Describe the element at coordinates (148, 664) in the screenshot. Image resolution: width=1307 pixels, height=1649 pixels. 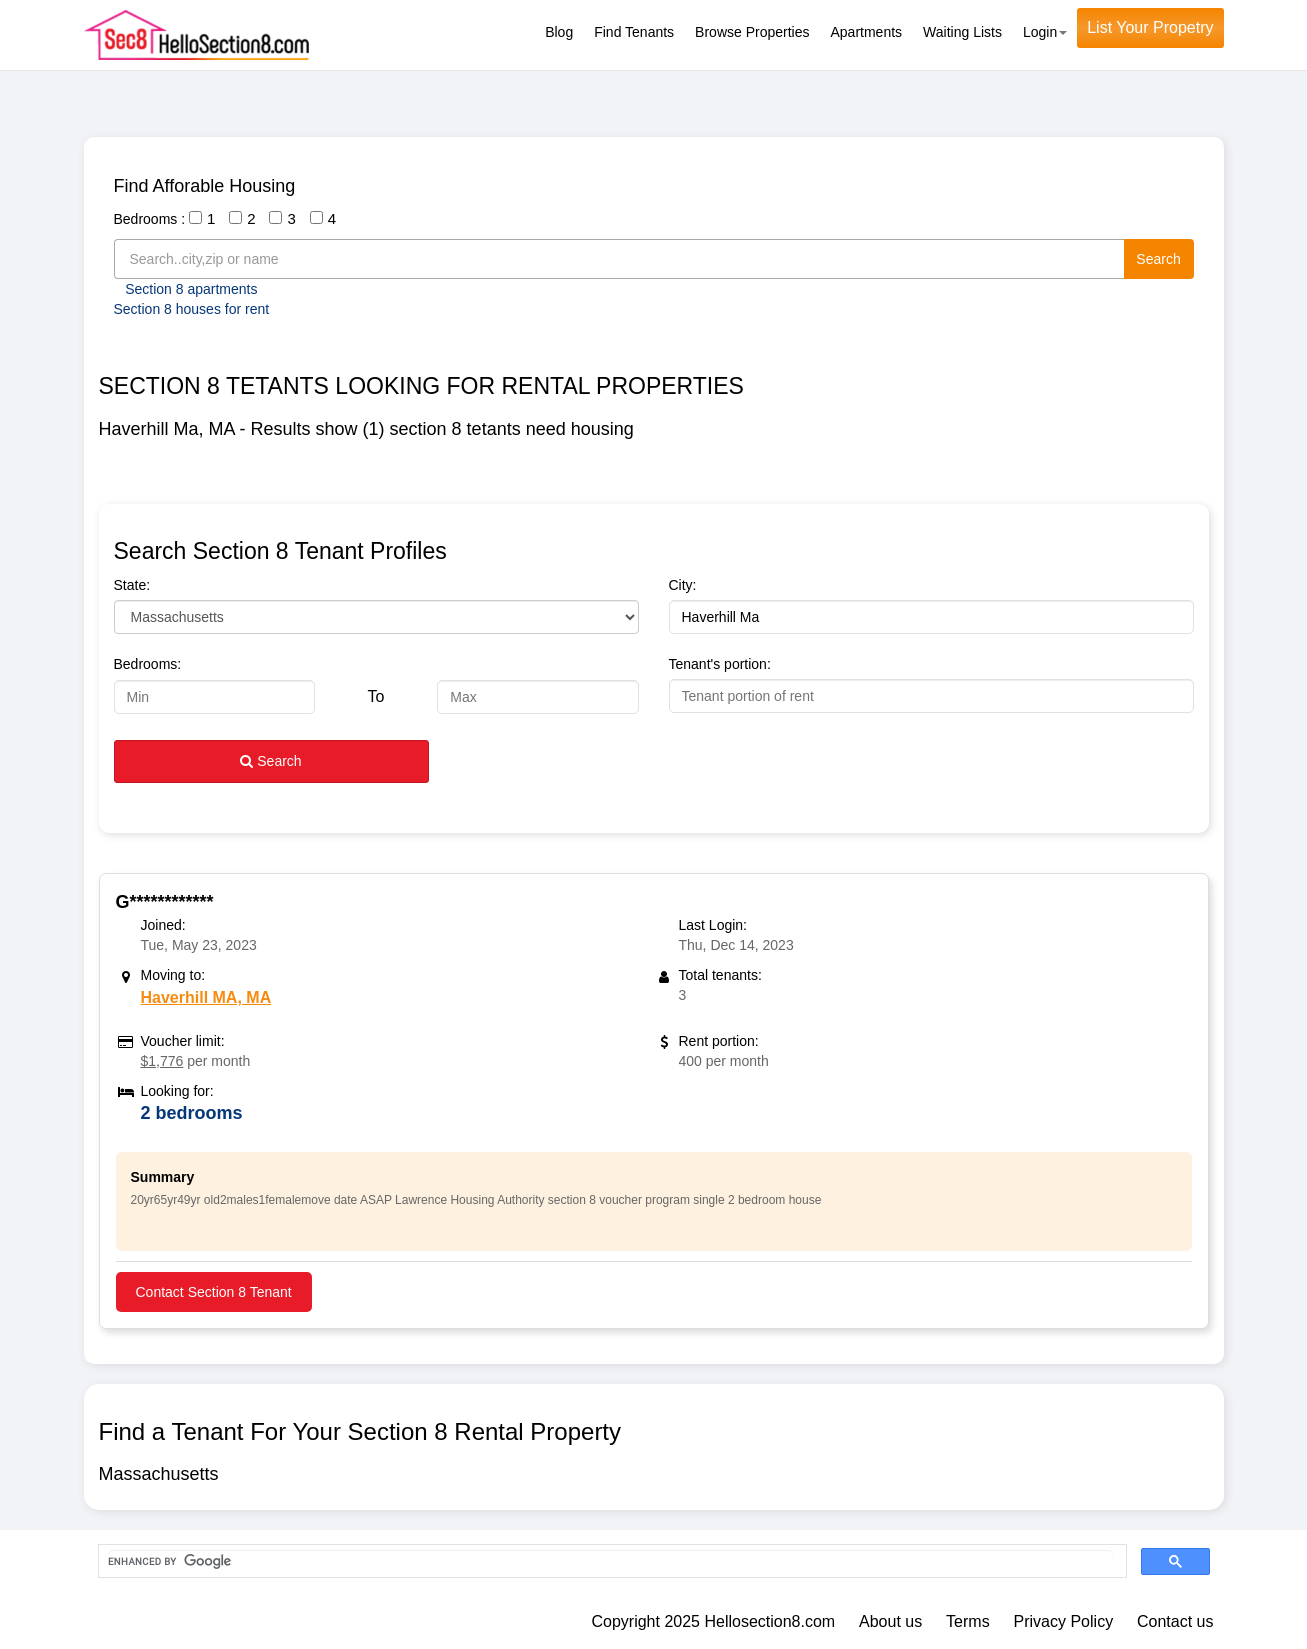
I see `Bedrooms:` at that location.